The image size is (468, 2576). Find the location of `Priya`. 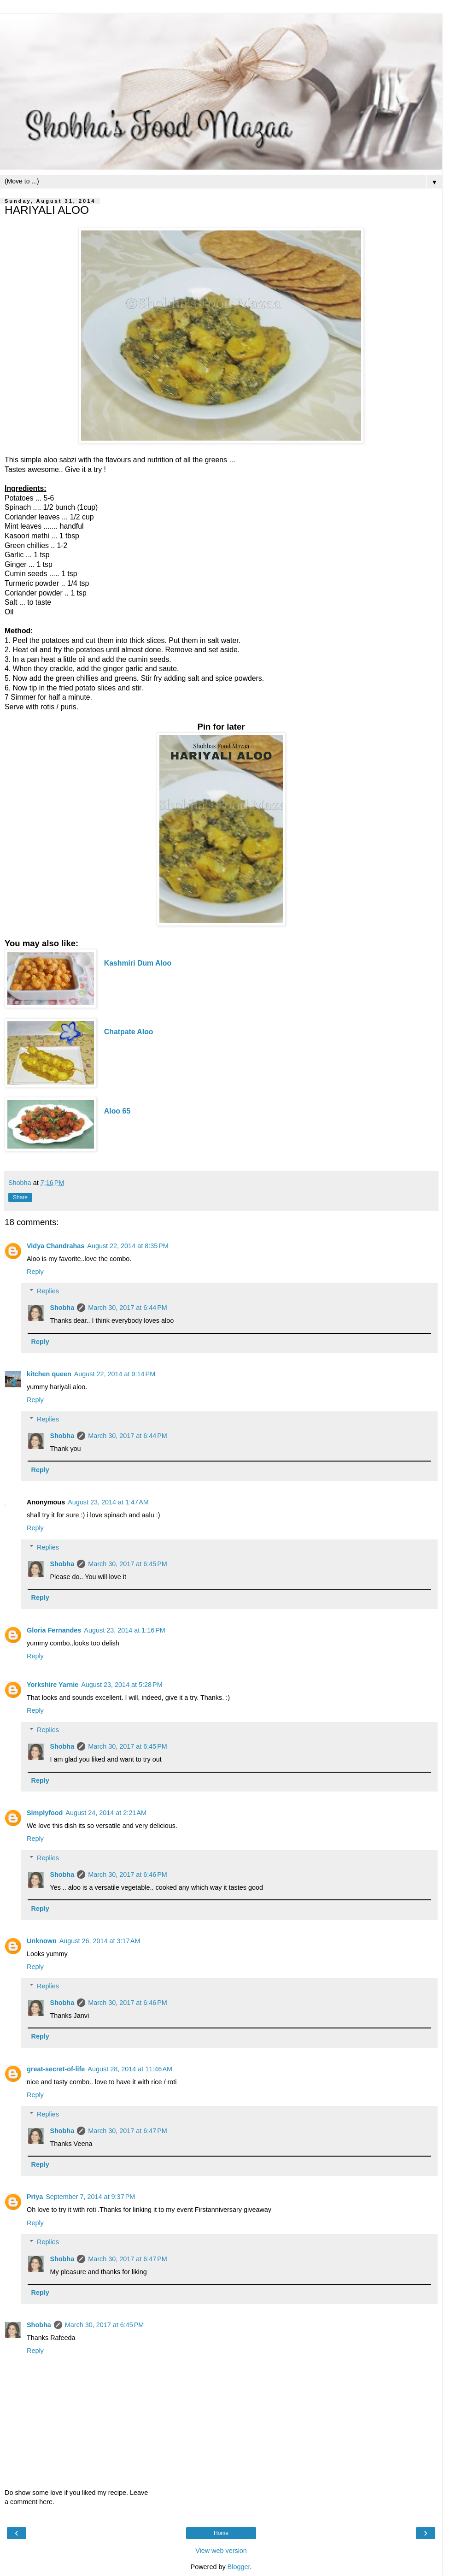

Priya is located at coordinates (35, 2196).